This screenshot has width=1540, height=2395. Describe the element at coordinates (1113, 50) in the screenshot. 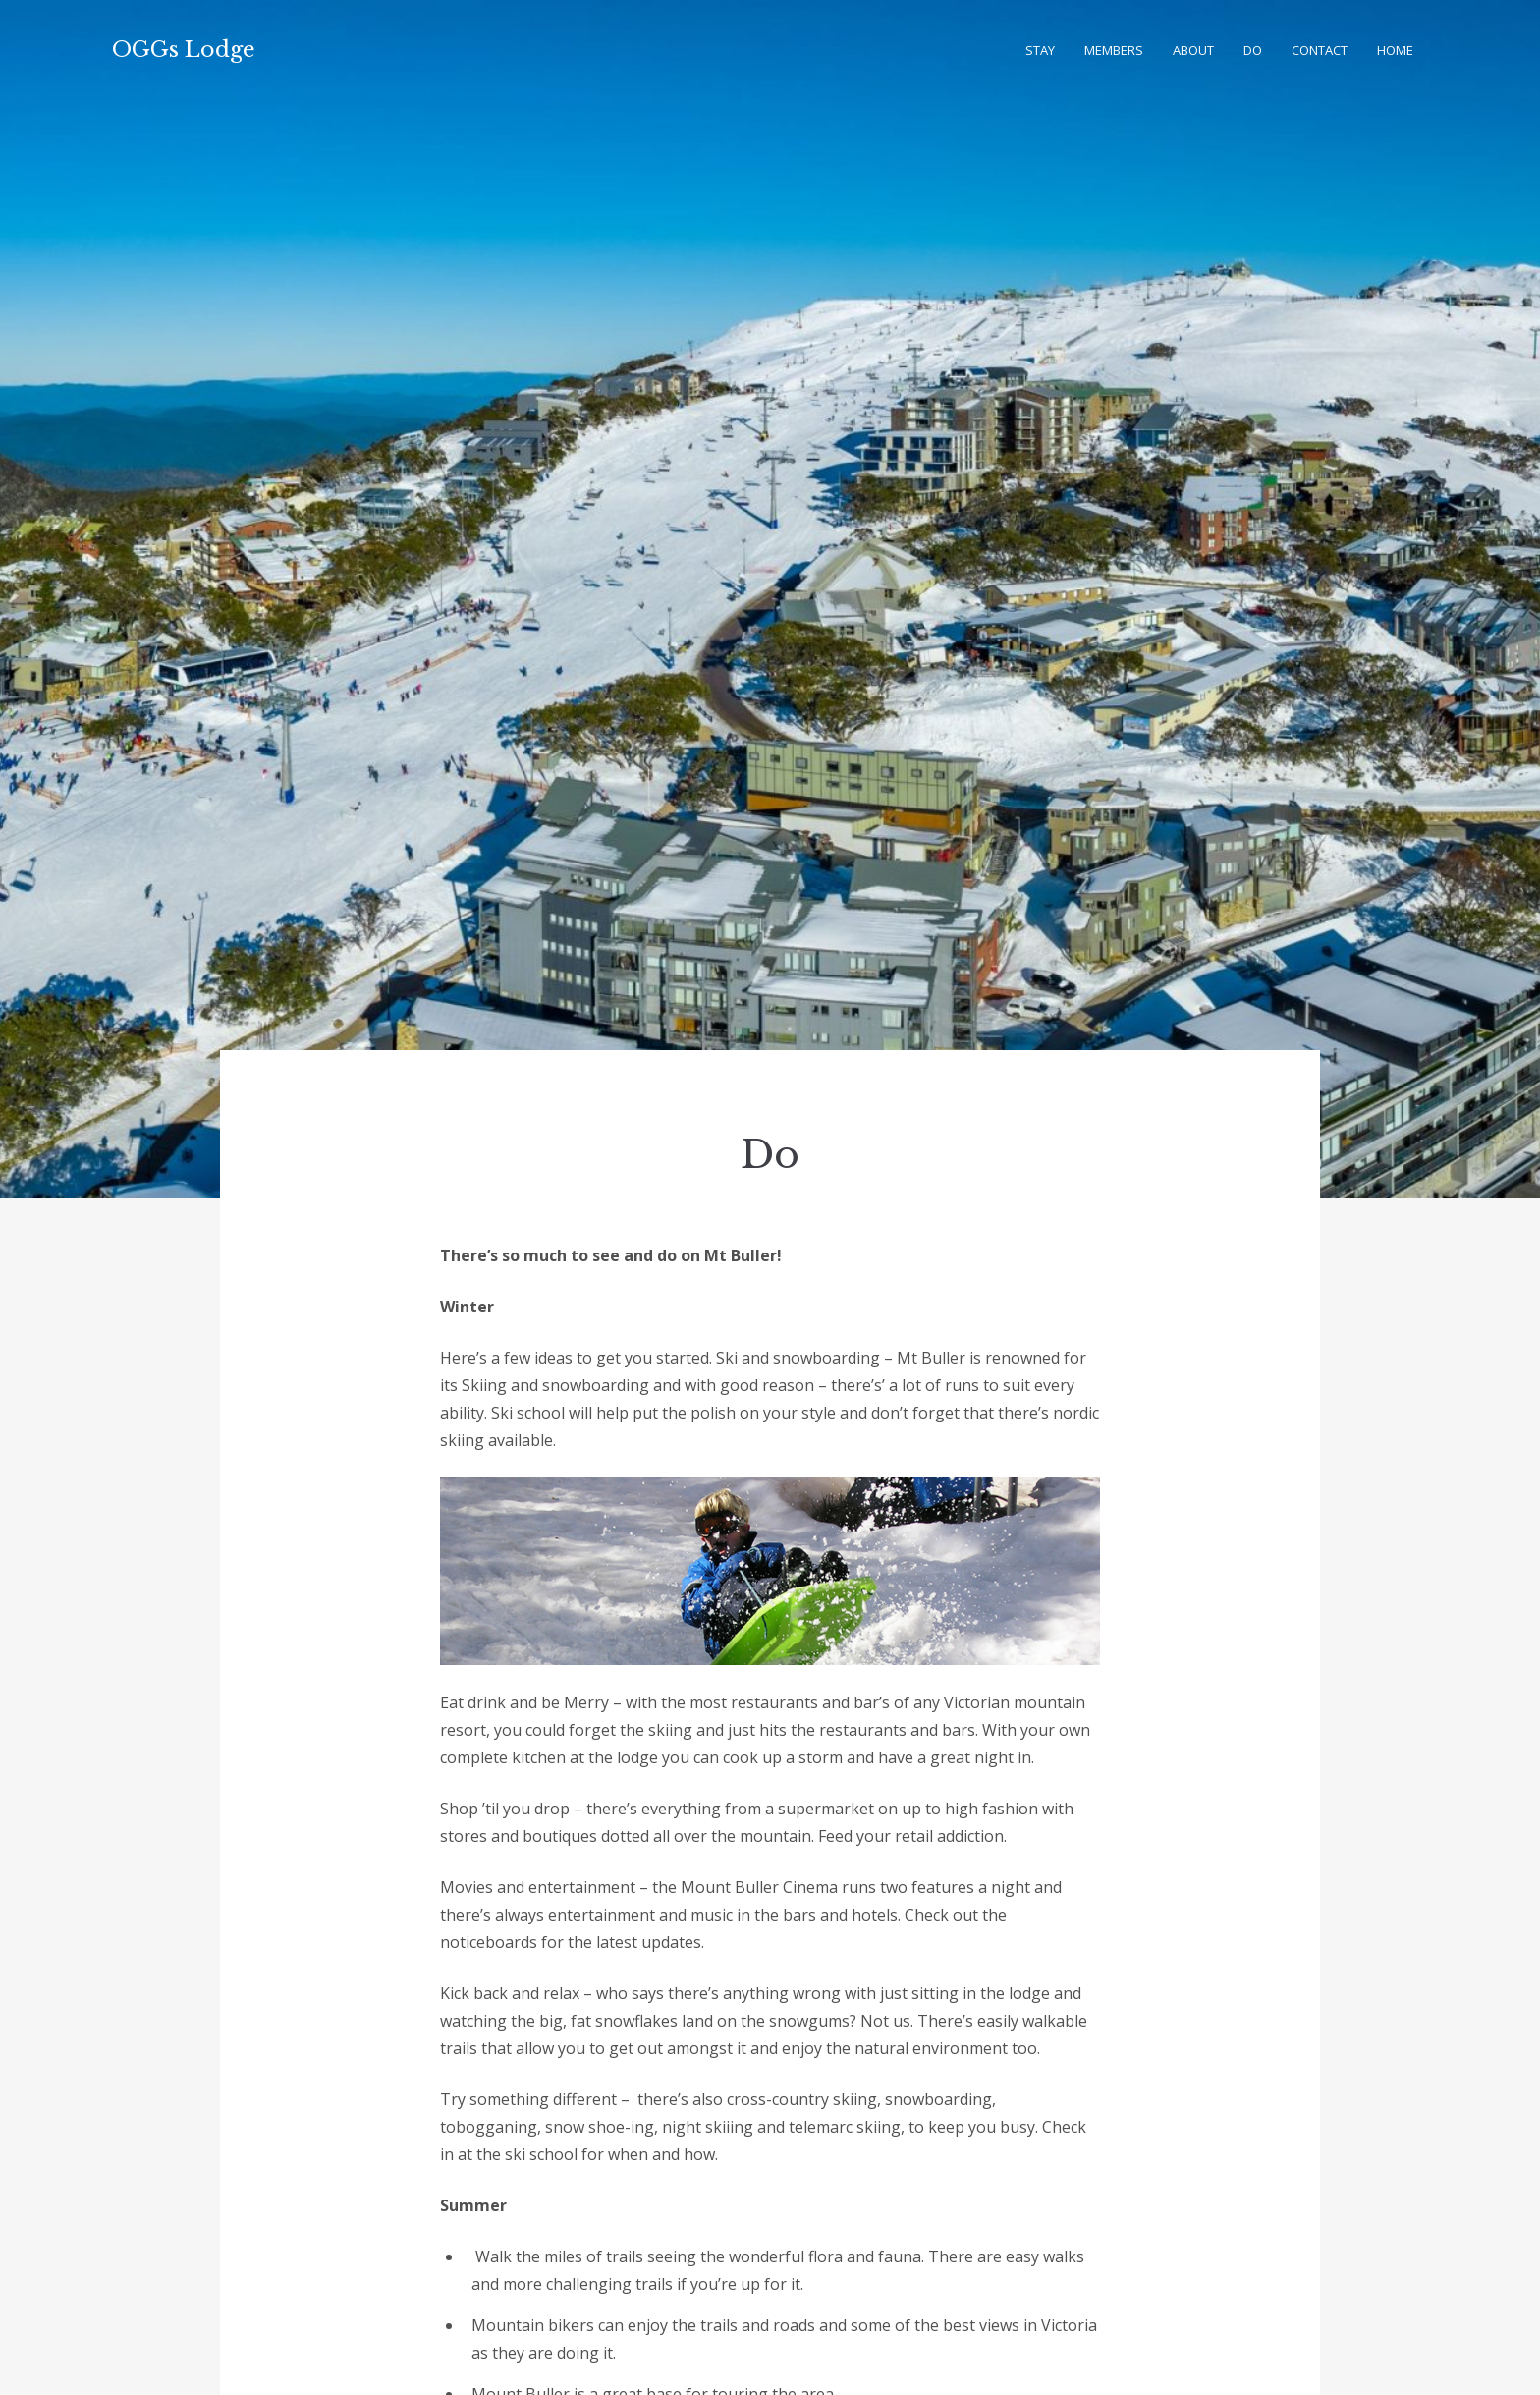

I see `Members` at that location.